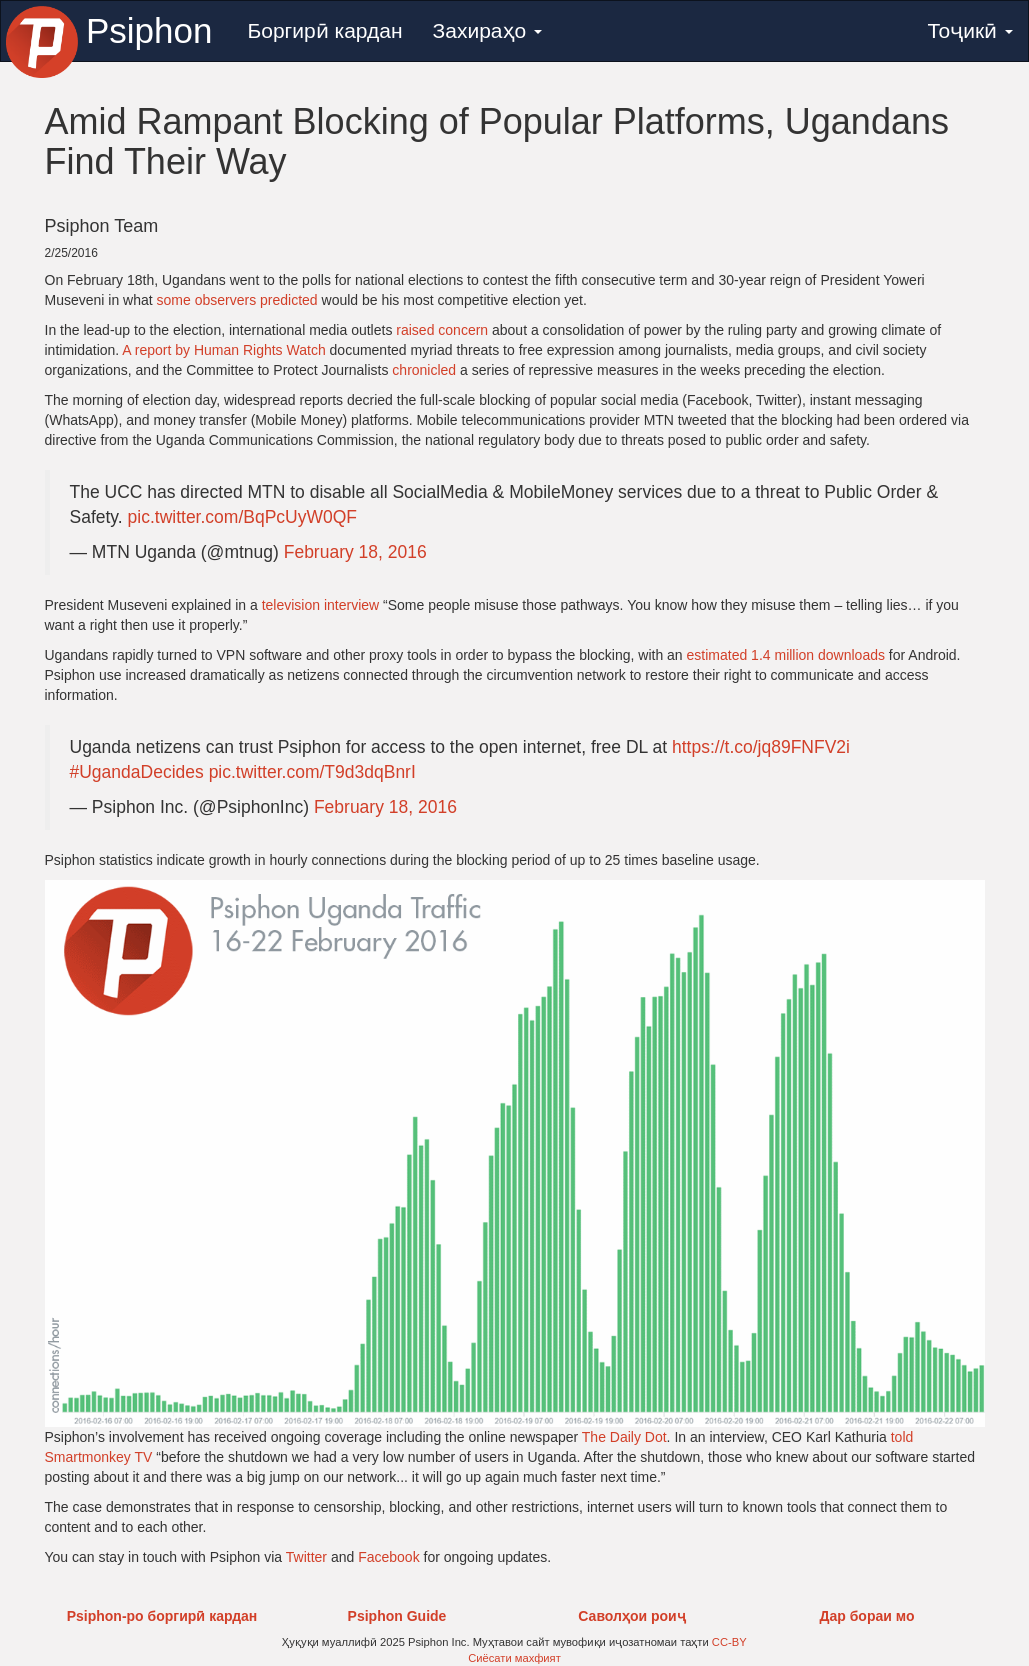 The height and width of the screenshot is (1666, 1029). Describe the element at coordinates (786, 655) in the screenshot. I see `estimated 1.4 million downloads` at that location.